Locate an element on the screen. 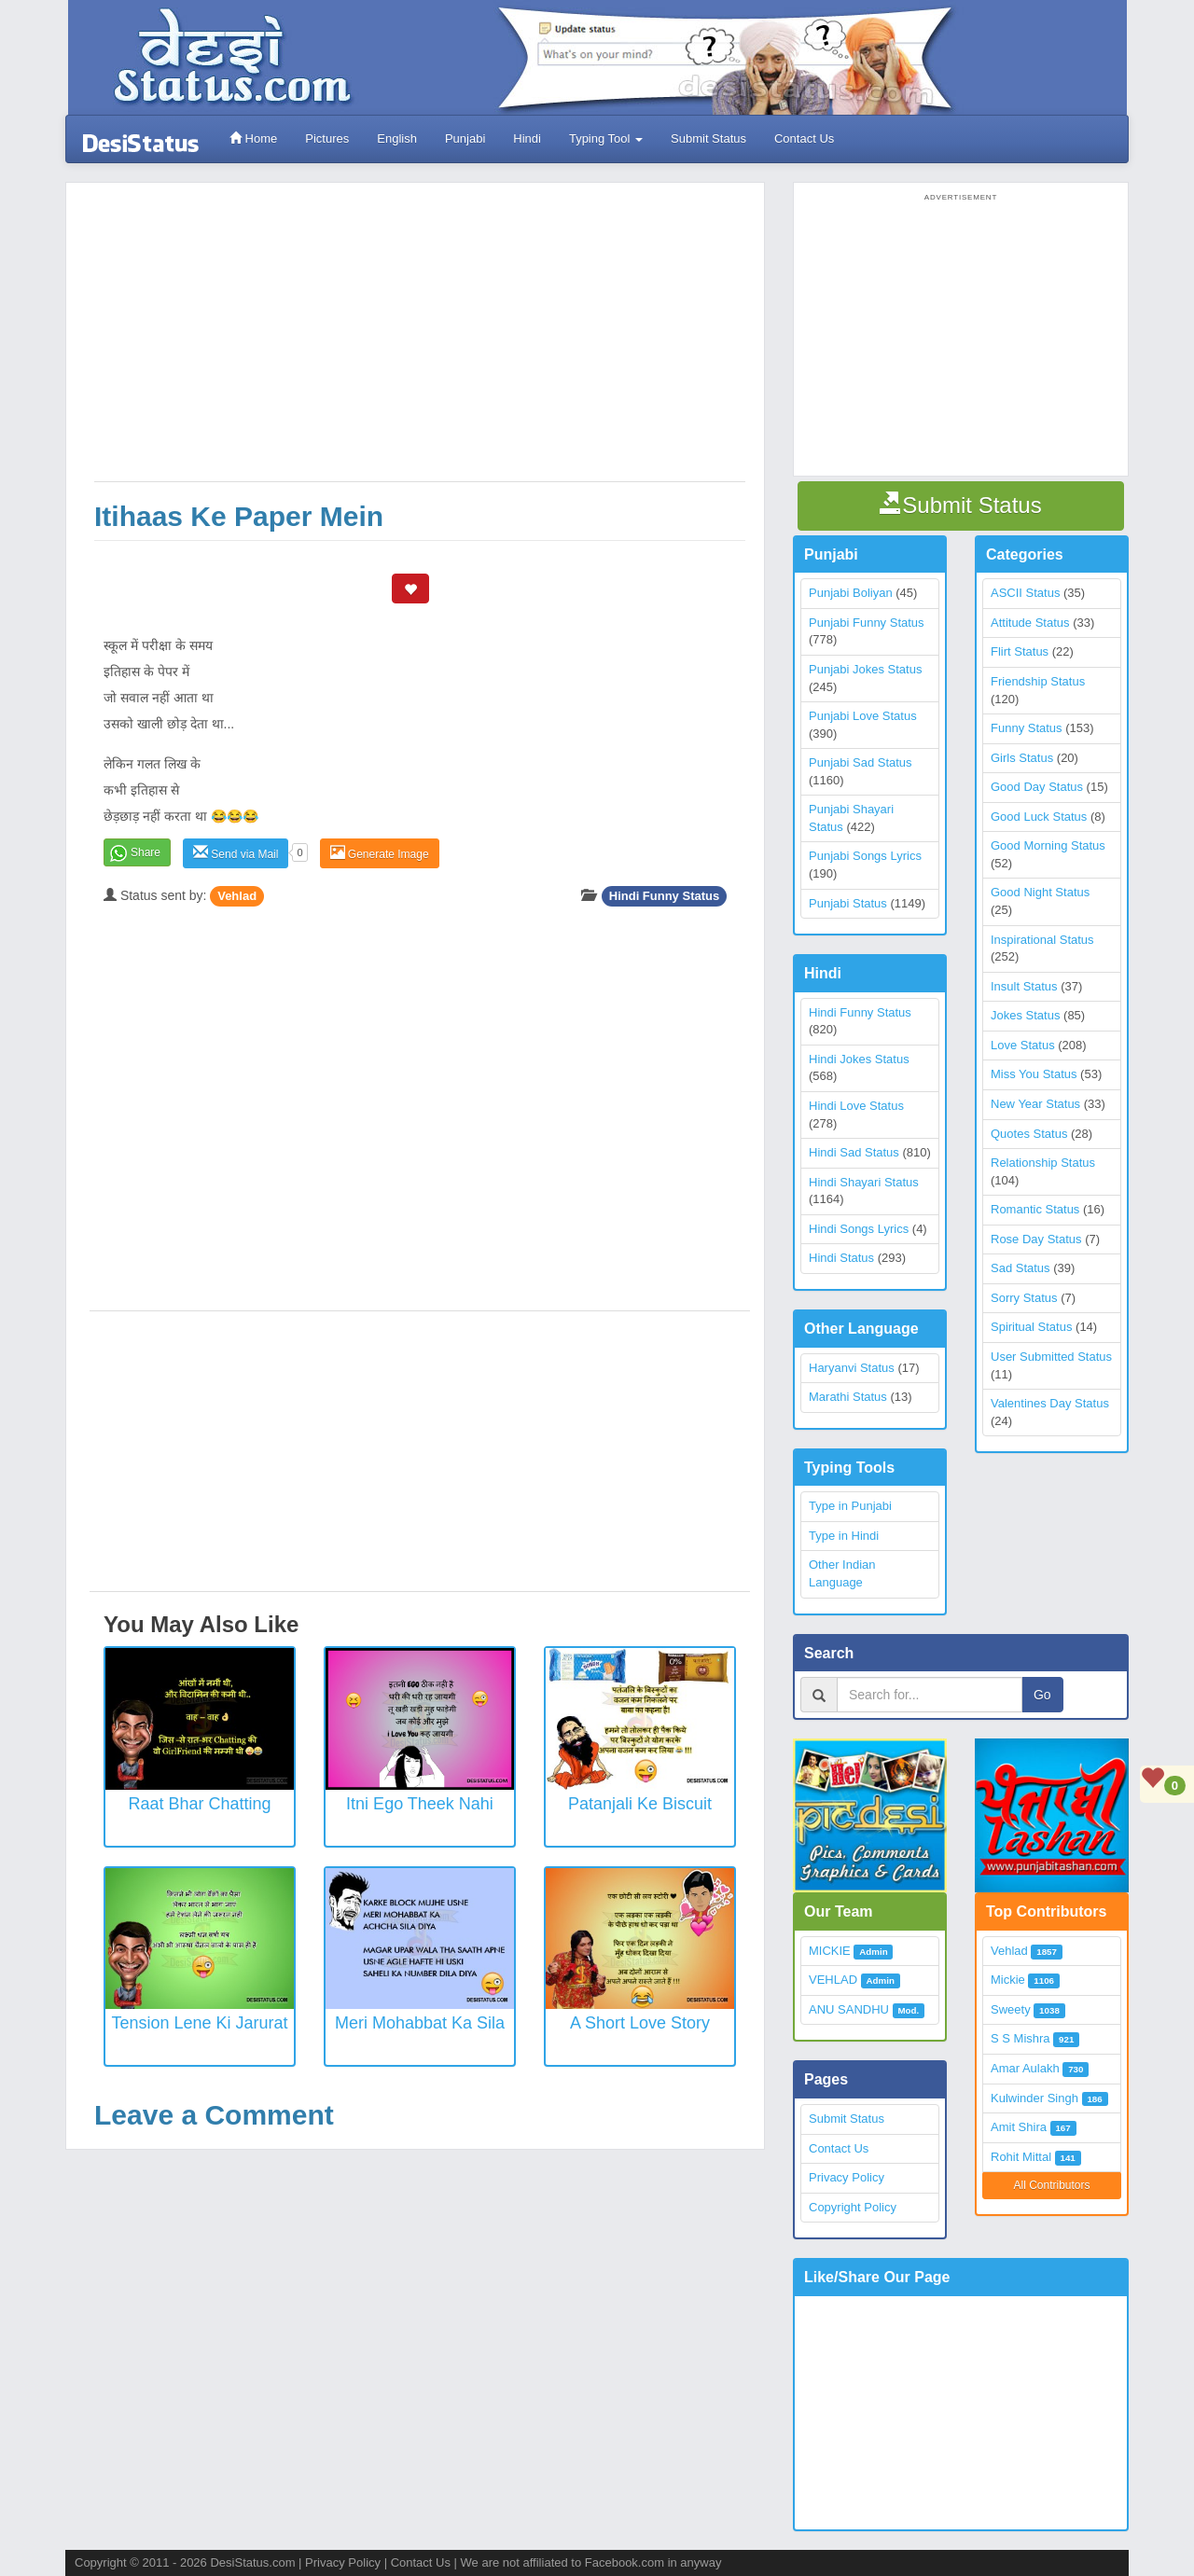 This screenshot has width=1194, height=2576. Contact Us is located at coordinates (804, 138).